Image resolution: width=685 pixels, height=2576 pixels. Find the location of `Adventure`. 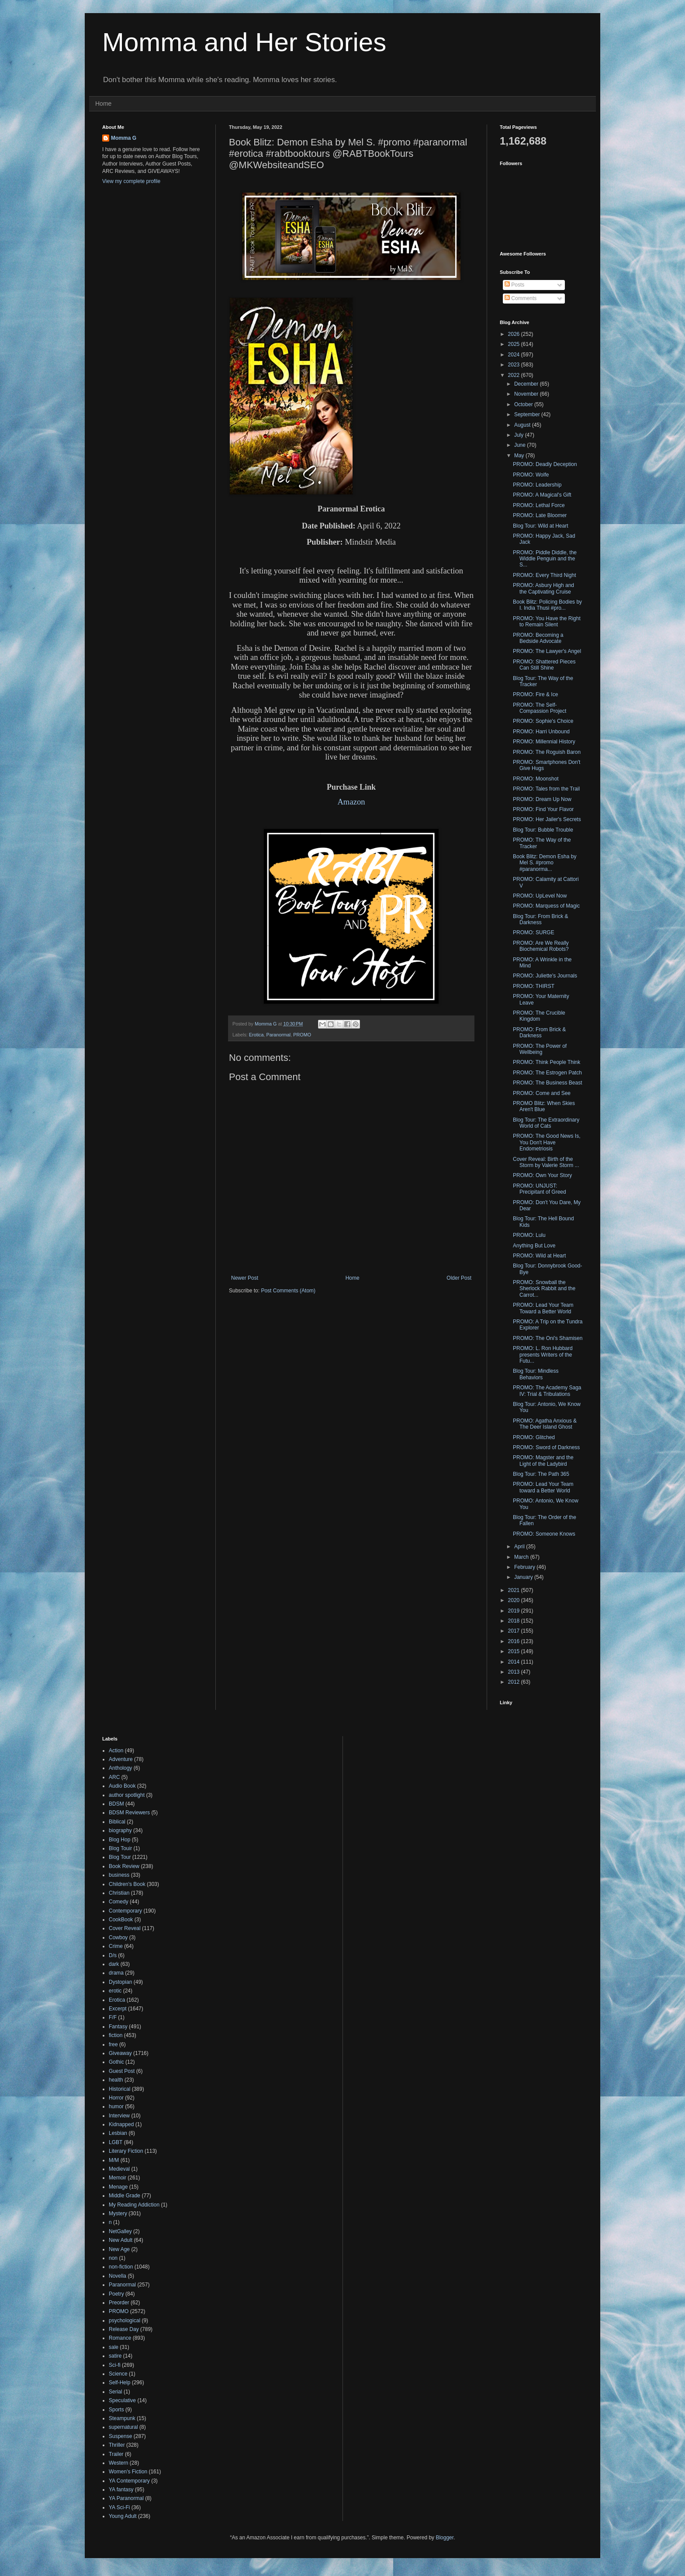

Adventure is located at coordinates (121, 1759).